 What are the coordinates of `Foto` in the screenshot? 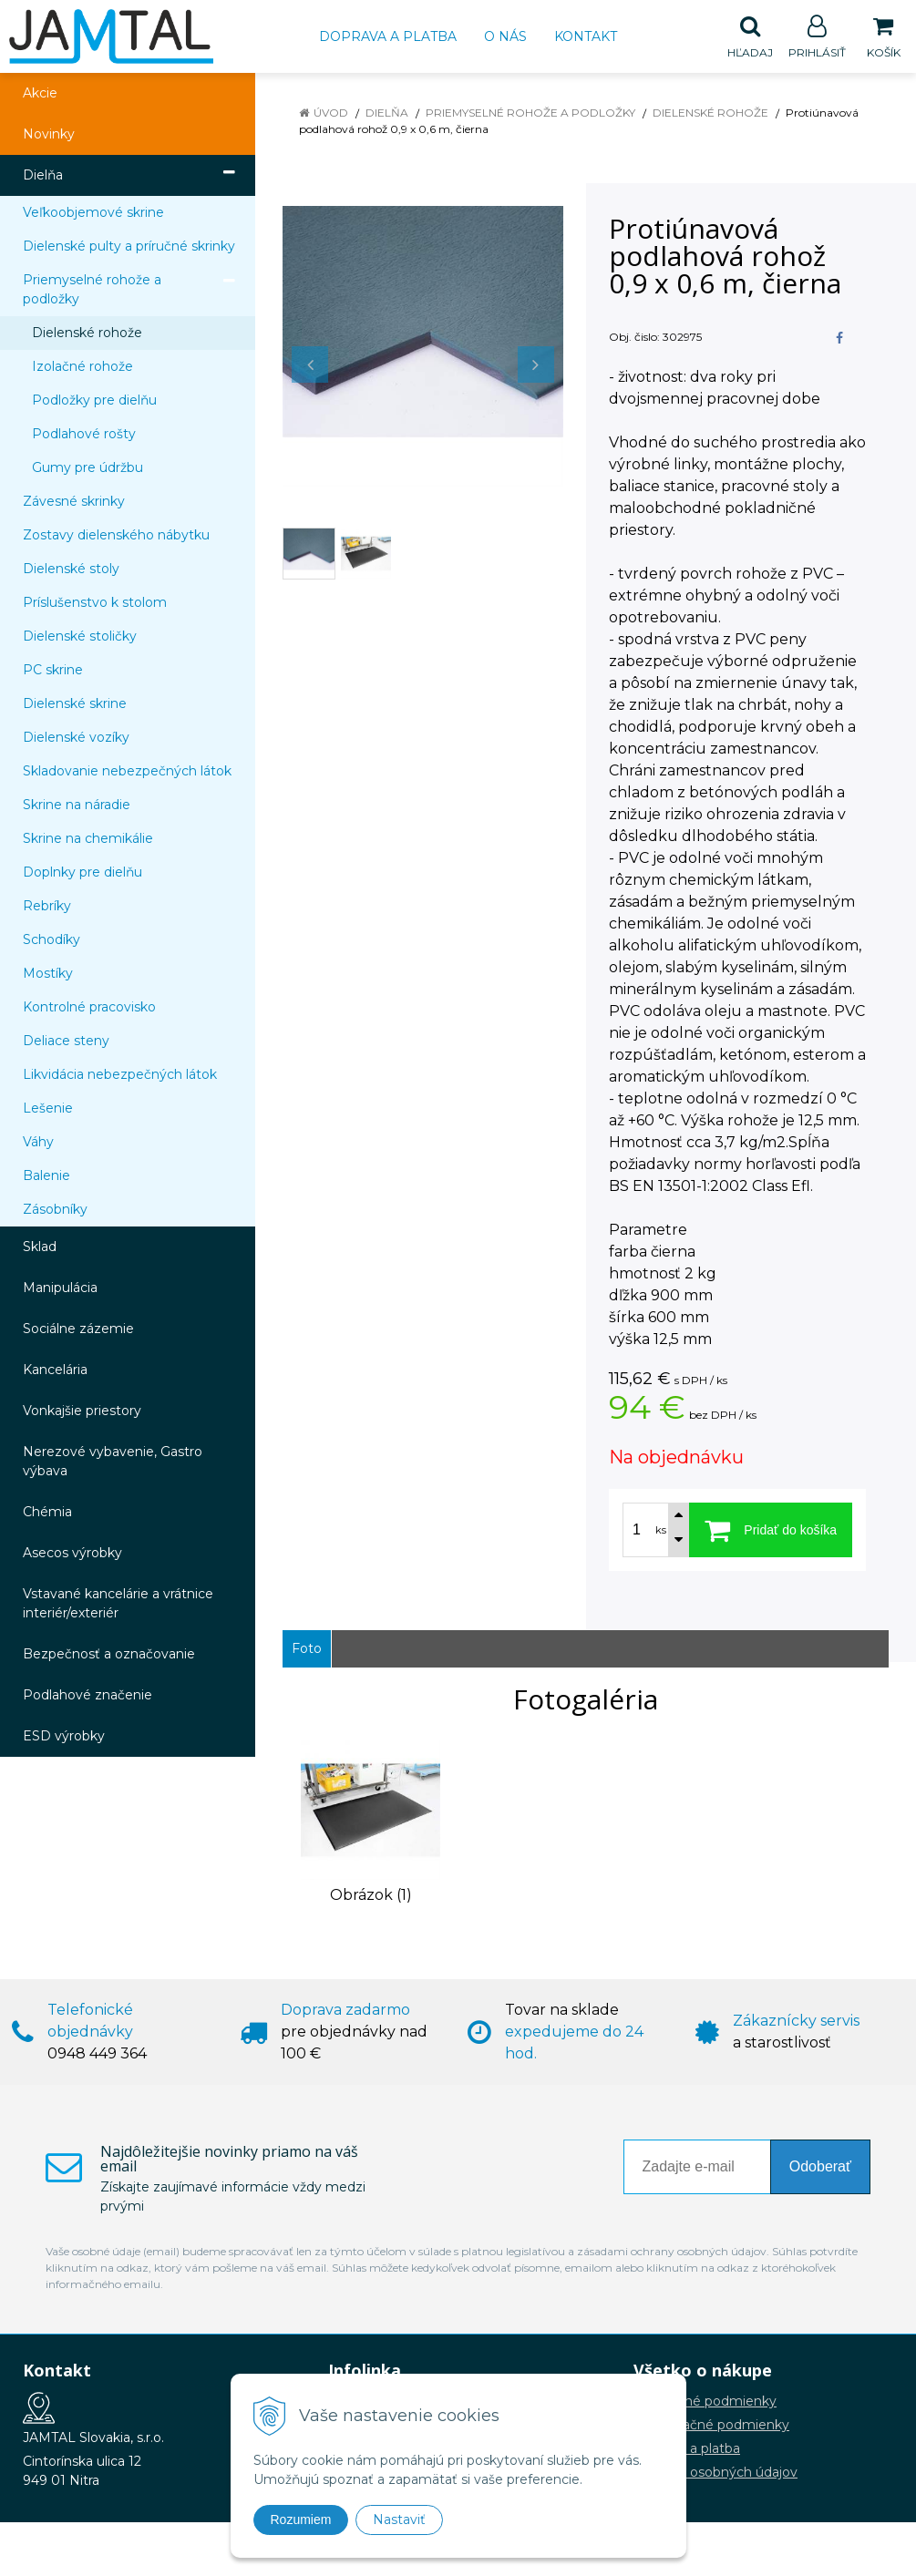 It's located at (307, 1649).